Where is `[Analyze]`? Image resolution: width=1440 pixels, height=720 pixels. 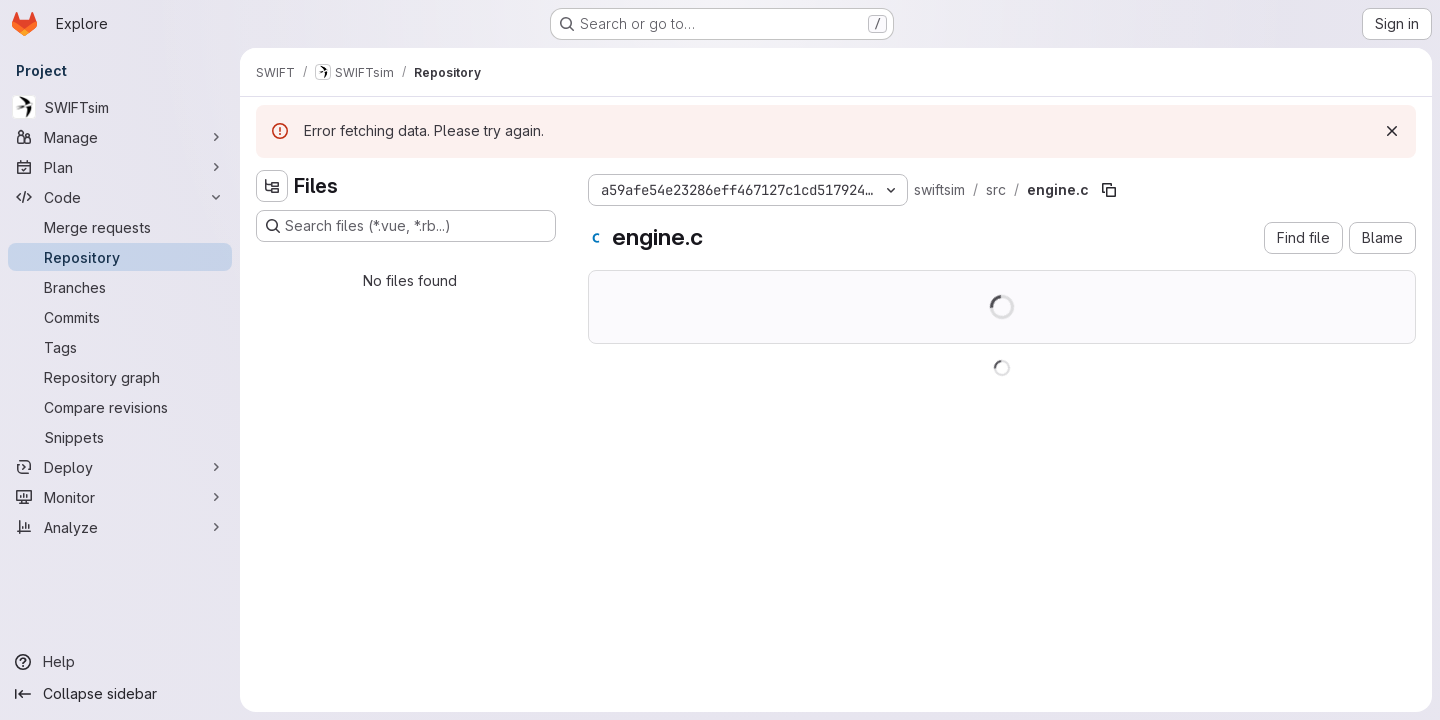
[Analyze] is located at coordinates (120, 527).